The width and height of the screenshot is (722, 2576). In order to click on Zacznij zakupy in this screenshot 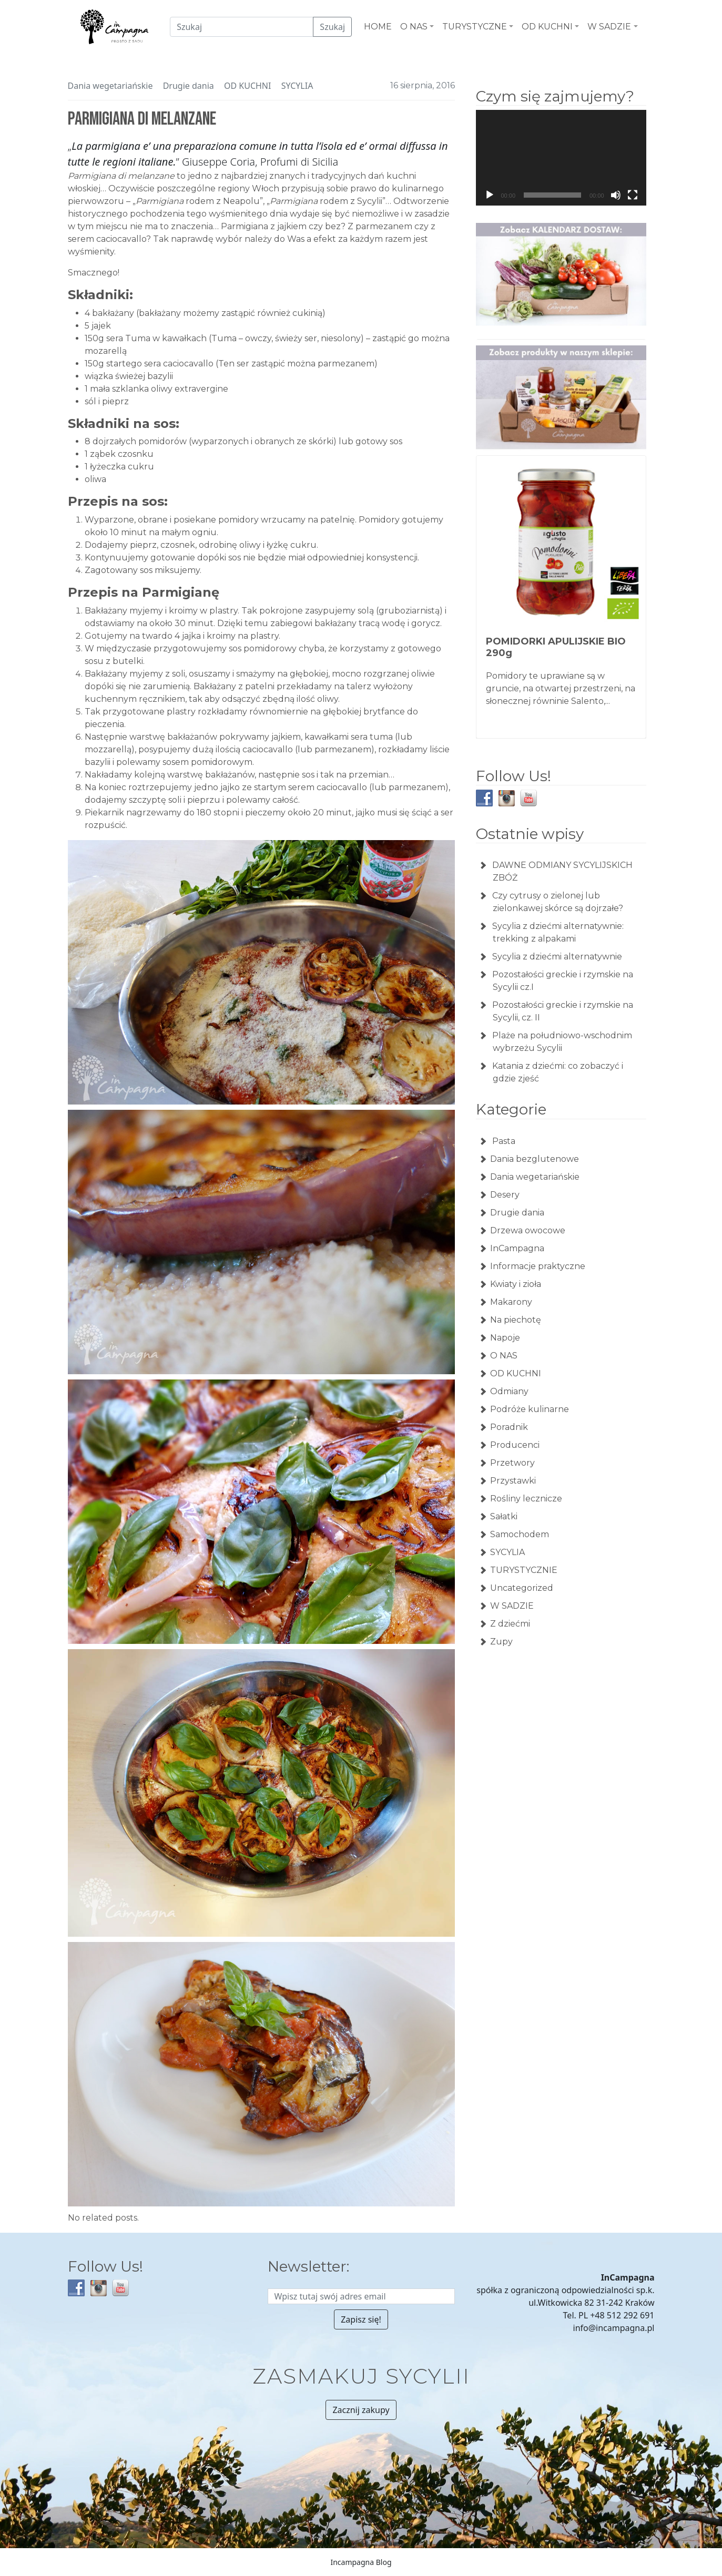, I will do `click(360, 2410)`.